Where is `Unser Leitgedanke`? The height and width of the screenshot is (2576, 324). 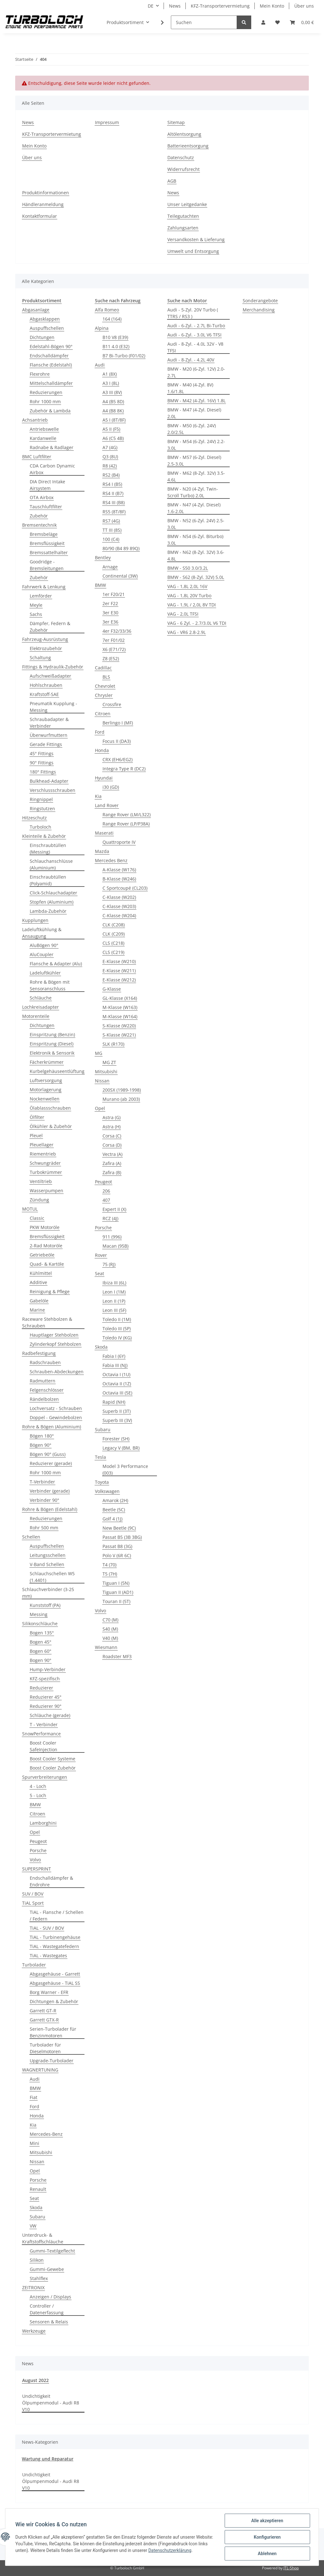 Unser Leitgedanke is located at coordinates (187, 204).